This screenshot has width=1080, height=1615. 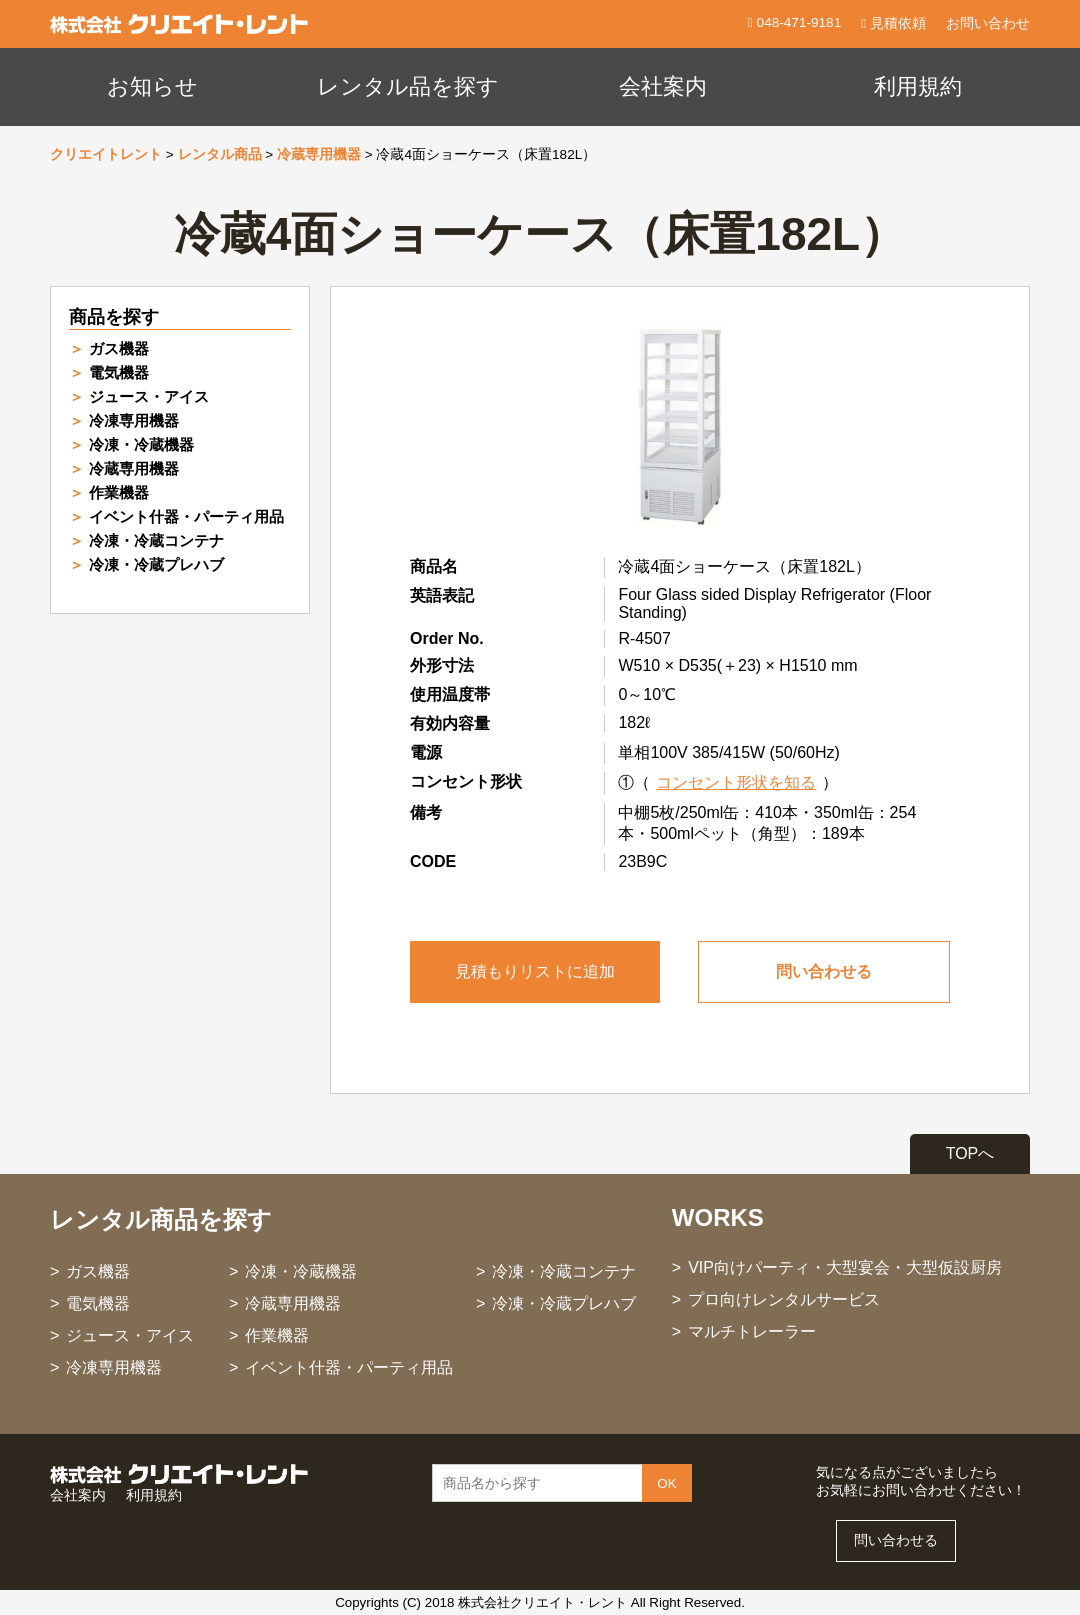 I want to click on レンタル品を探す, so click(x=408, y=86).